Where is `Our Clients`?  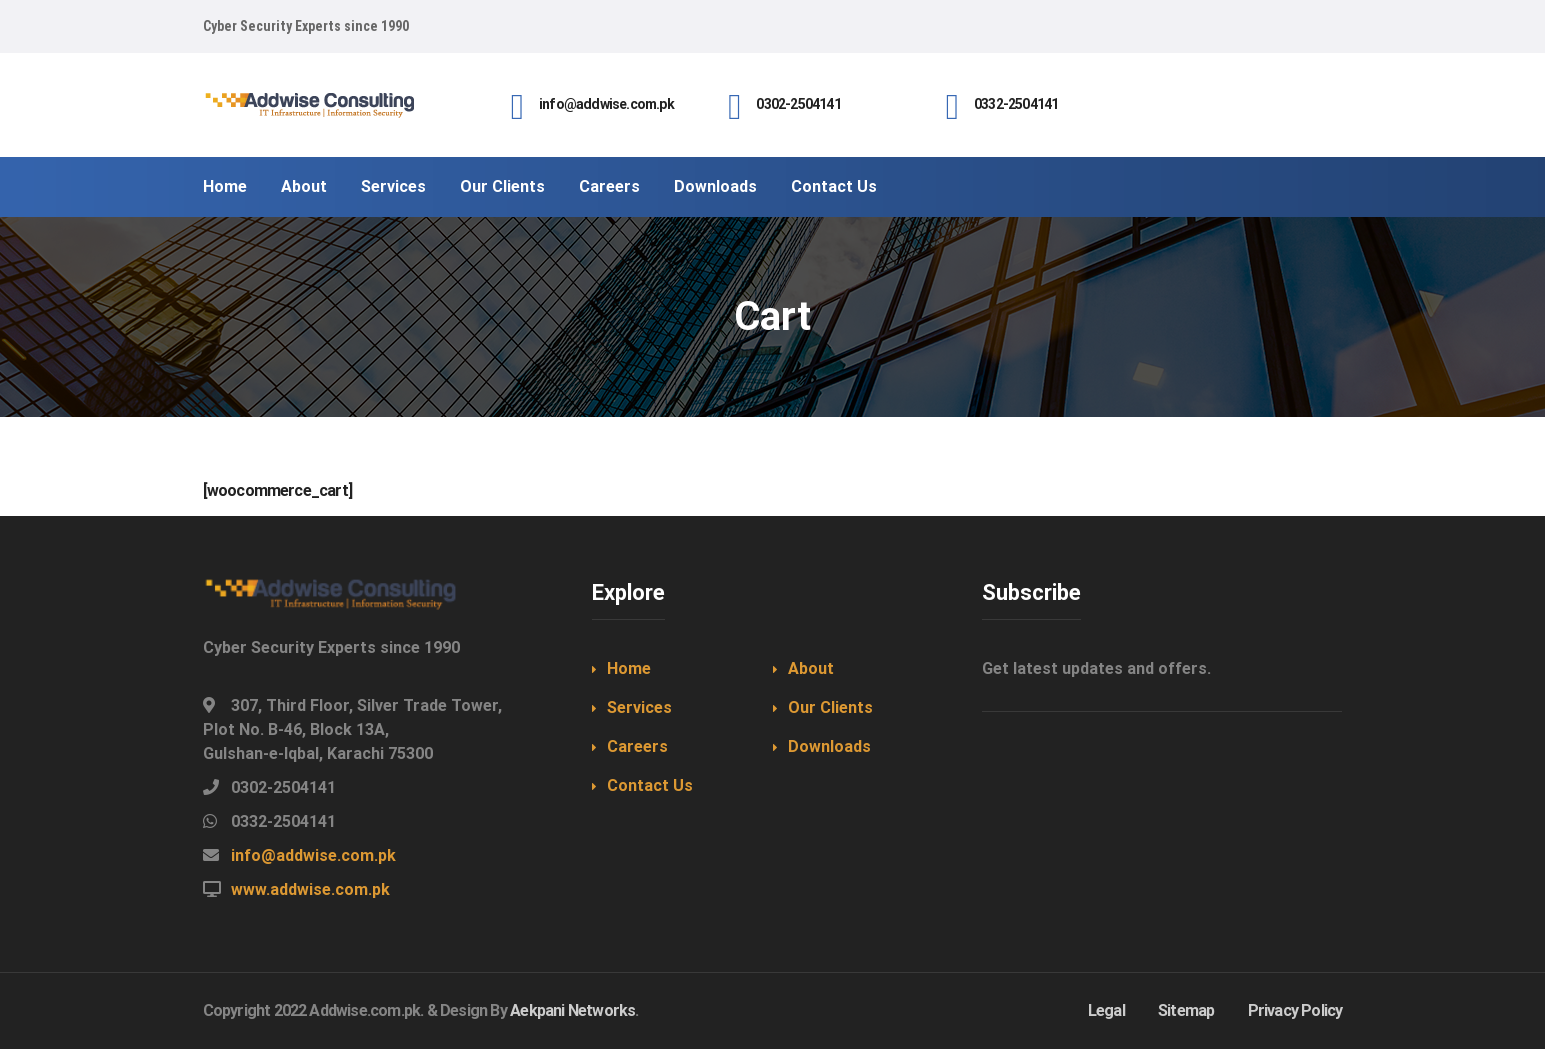 Our Clients is located at coordinates (830, 707).